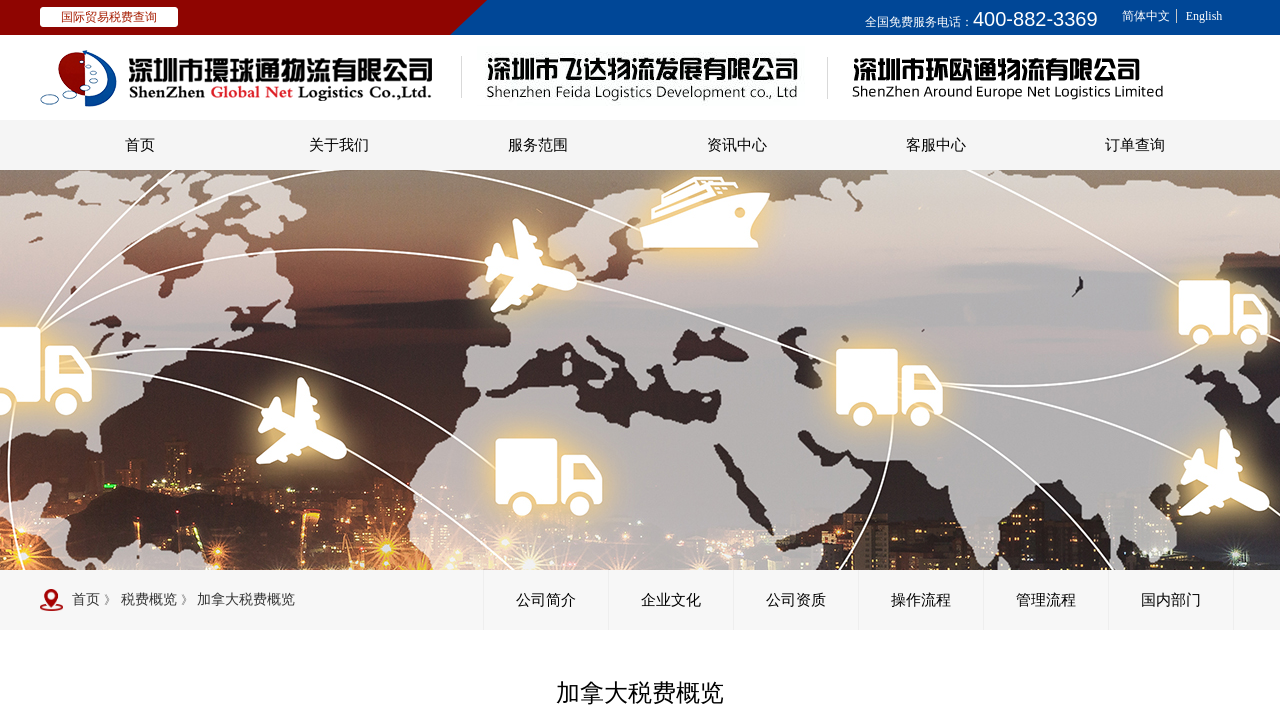 Image resolution: width=1280 pixels, height=720 pixels. What do you see at coordinates (246, 599) in the screenshot?
I see `加拿大税费概览` at bounding box center [246, 599].